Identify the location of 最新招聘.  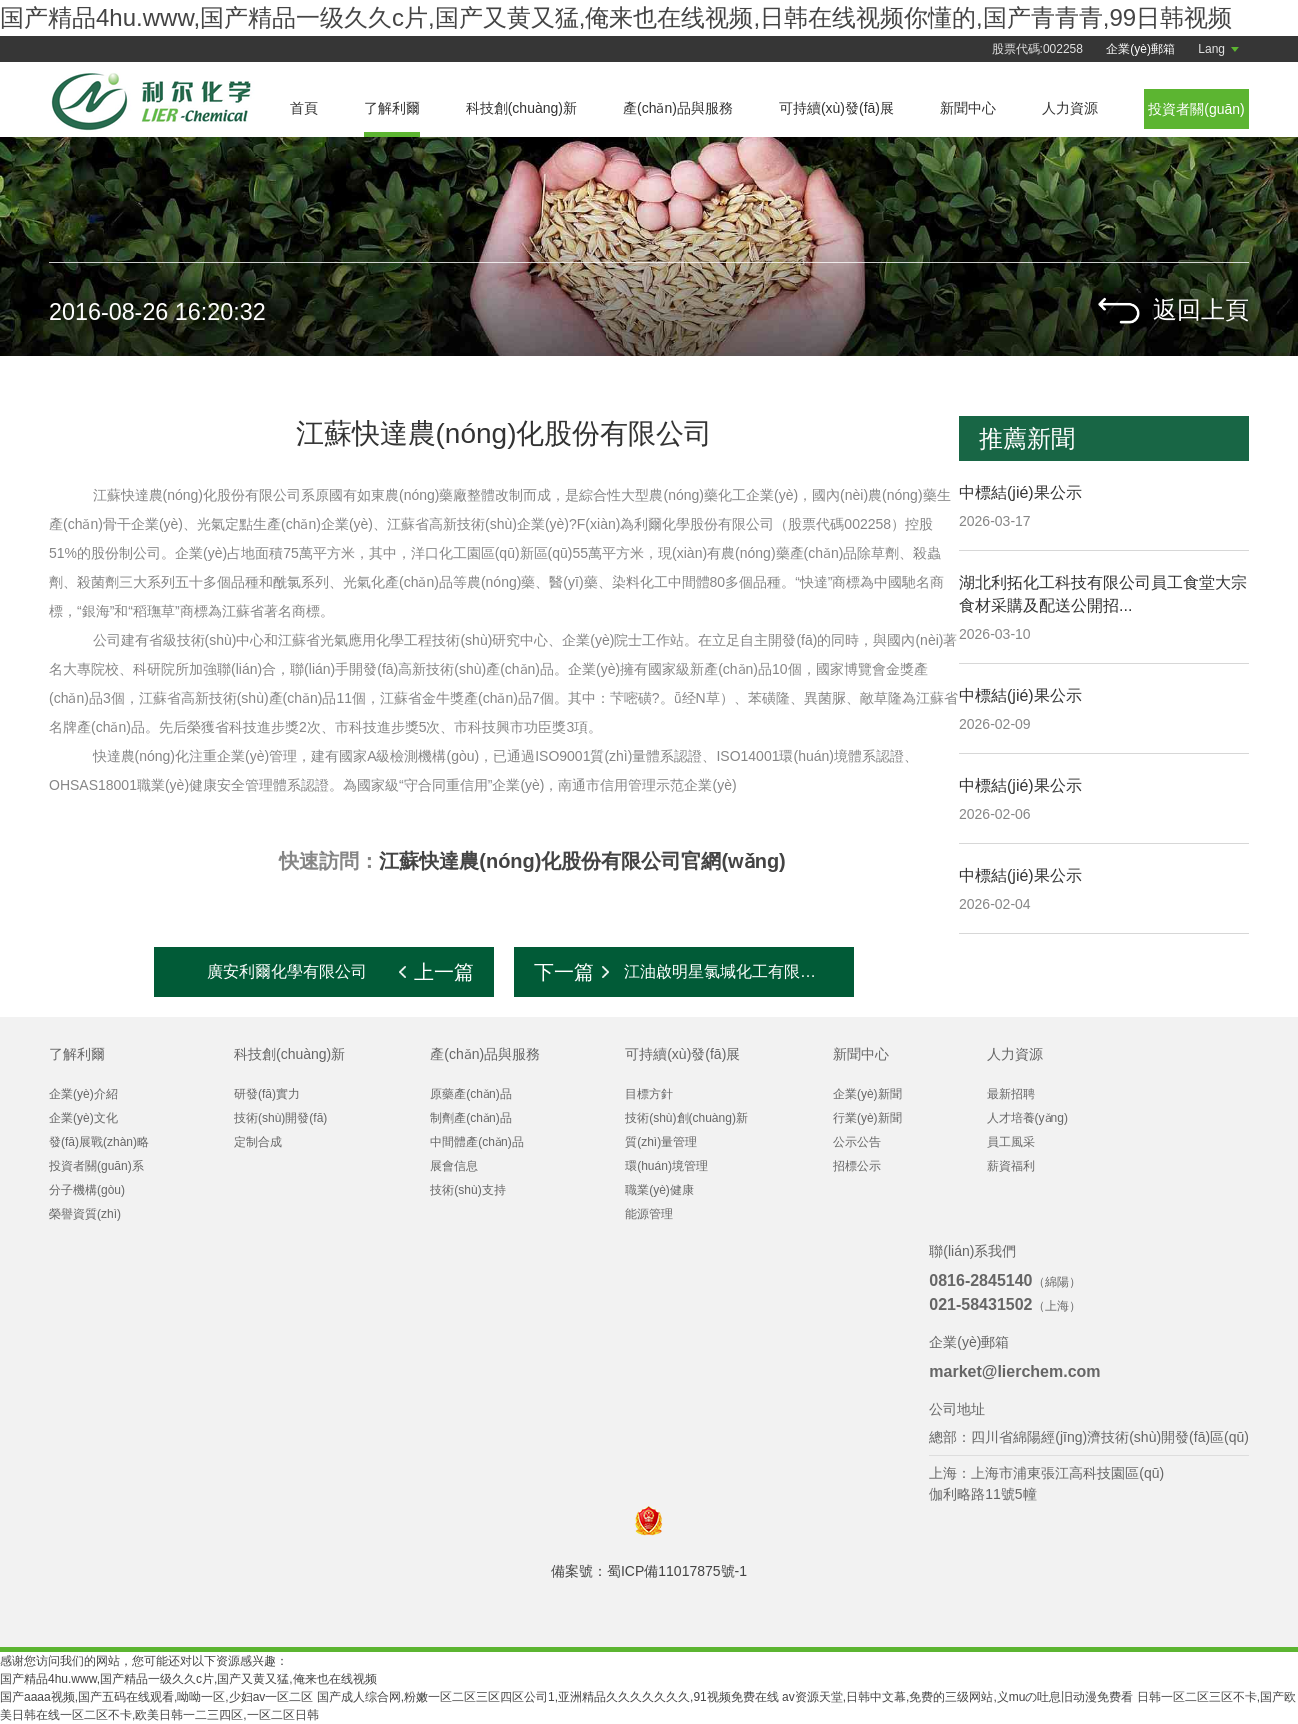
(1011, 1094).